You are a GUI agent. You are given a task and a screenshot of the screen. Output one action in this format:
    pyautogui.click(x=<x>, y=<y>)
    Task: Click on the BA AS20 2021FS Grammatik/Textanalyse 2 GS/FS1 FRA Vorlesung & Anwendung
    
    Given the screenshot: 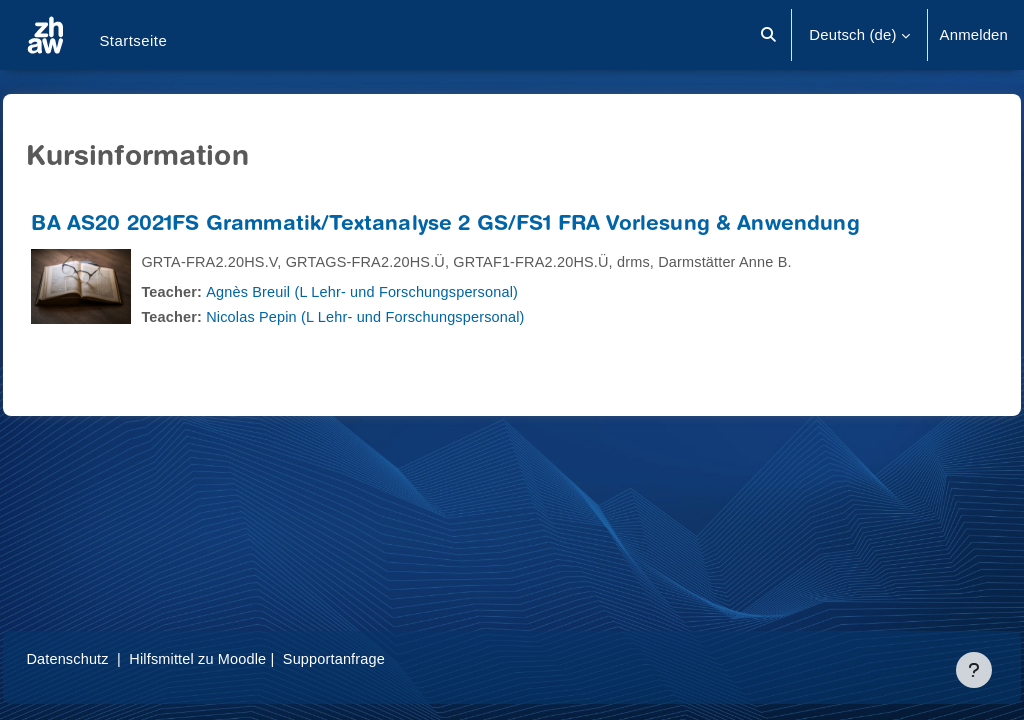 What is the action you would take?
    pyautogui.click(x=490, y=225)
    